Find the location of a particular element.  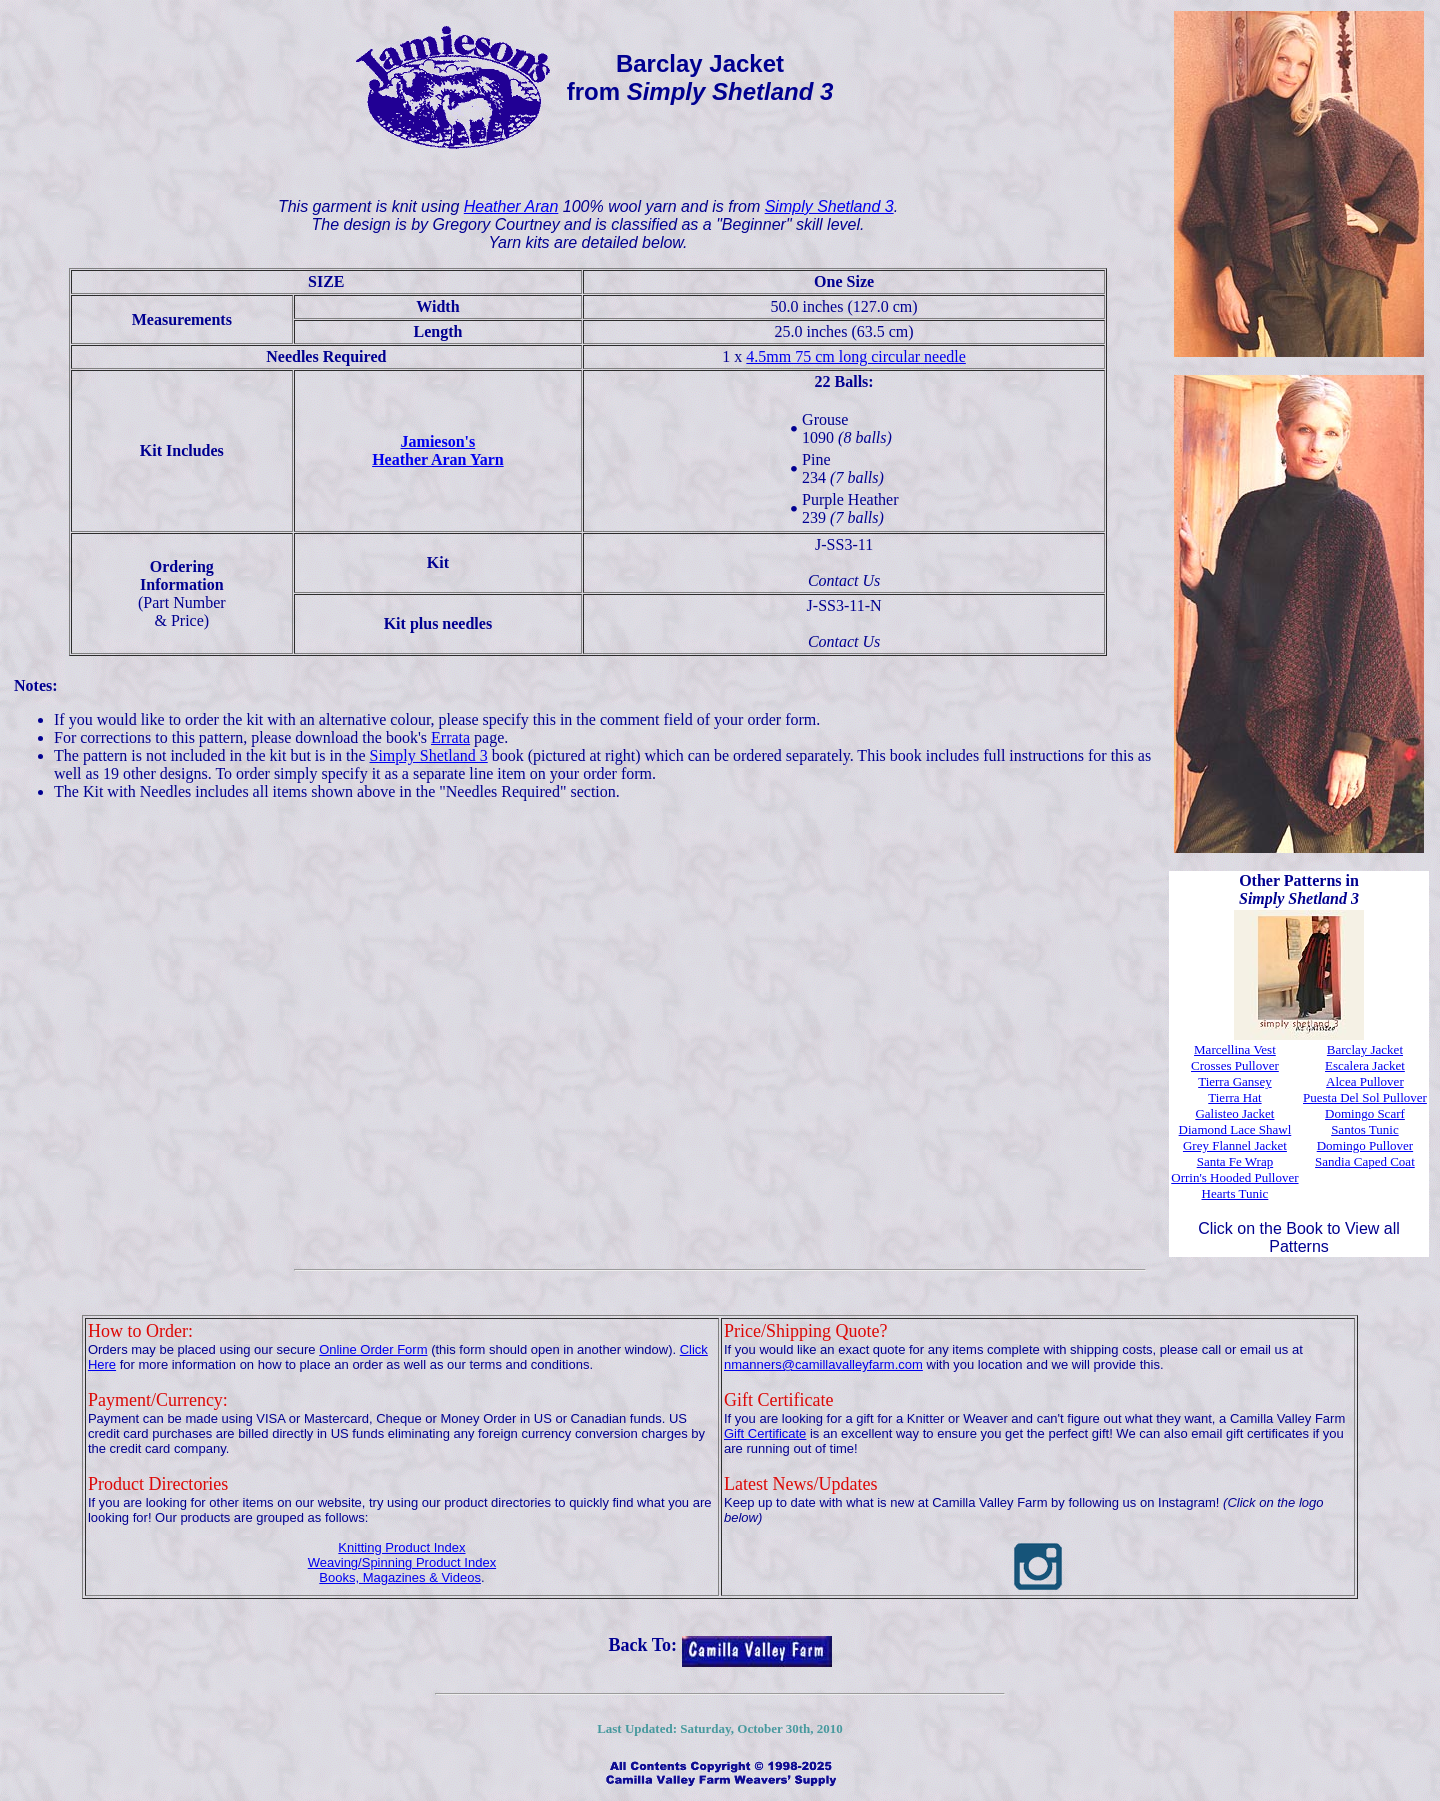

Grey Flannel Jacket is located at coordinates (1235, 1145).